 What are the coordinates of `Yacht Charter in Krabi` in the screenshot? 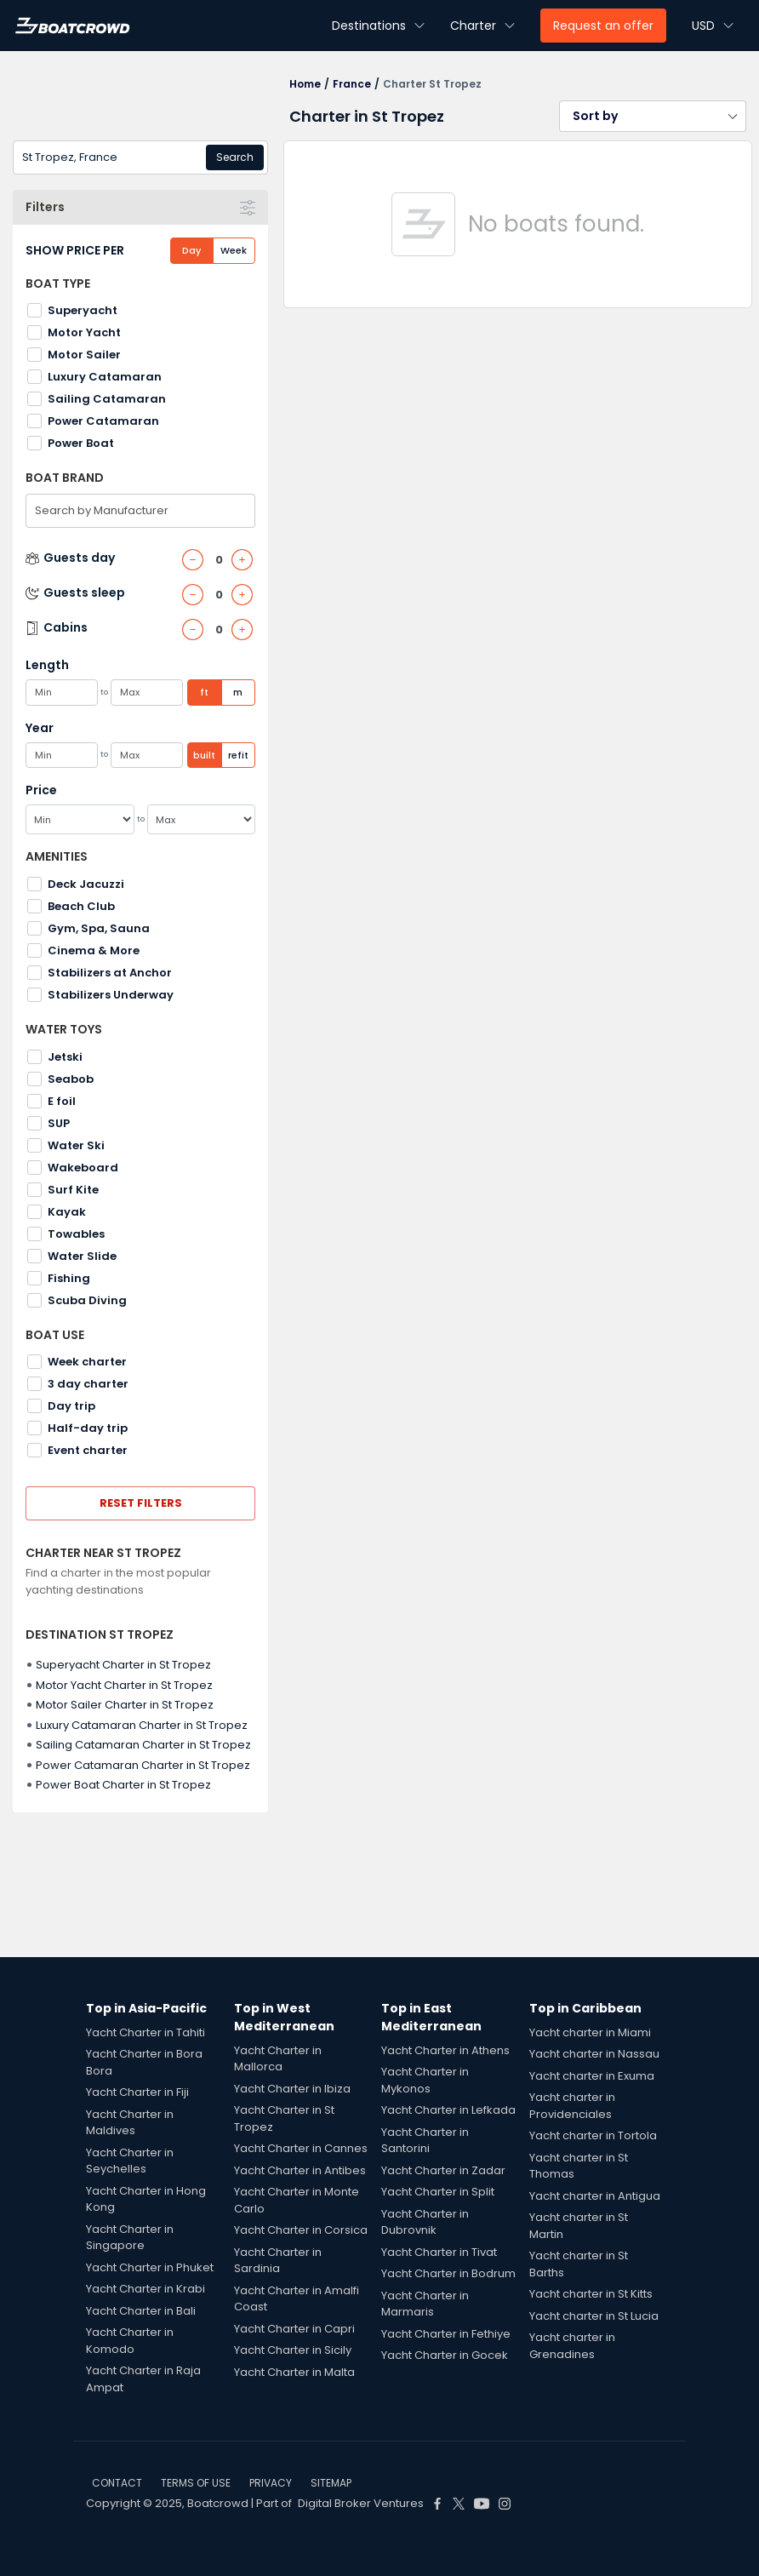 It's located at (145, 2289).